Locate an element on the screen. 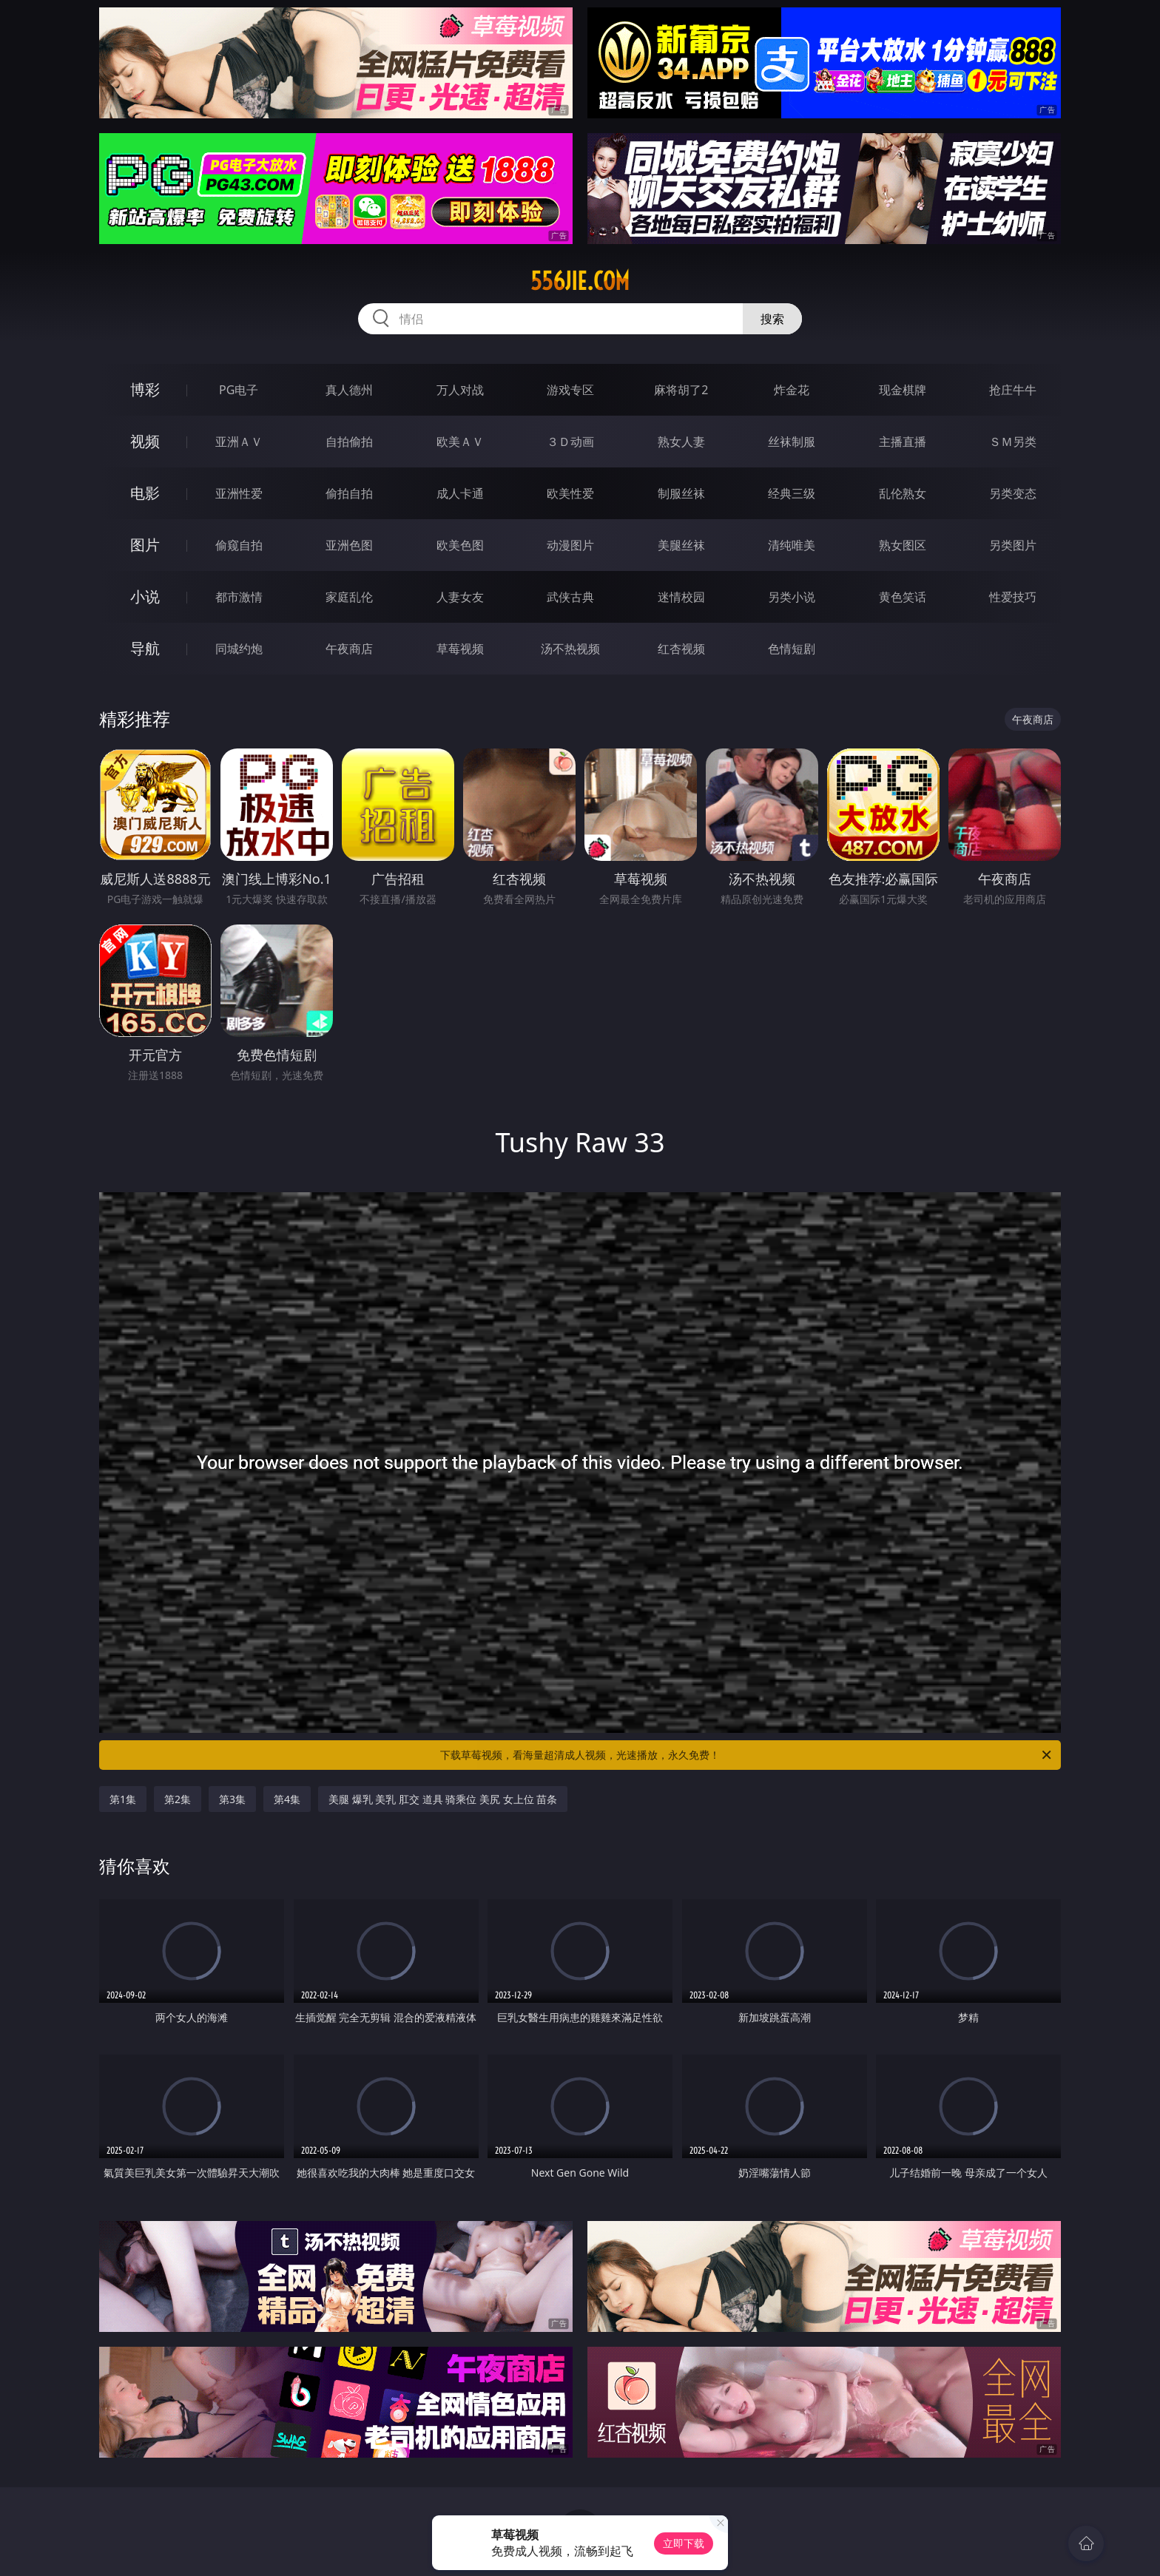 This screenshot has height=2576, width=1160. 另类图片 is located at coordinates (1012, 545).